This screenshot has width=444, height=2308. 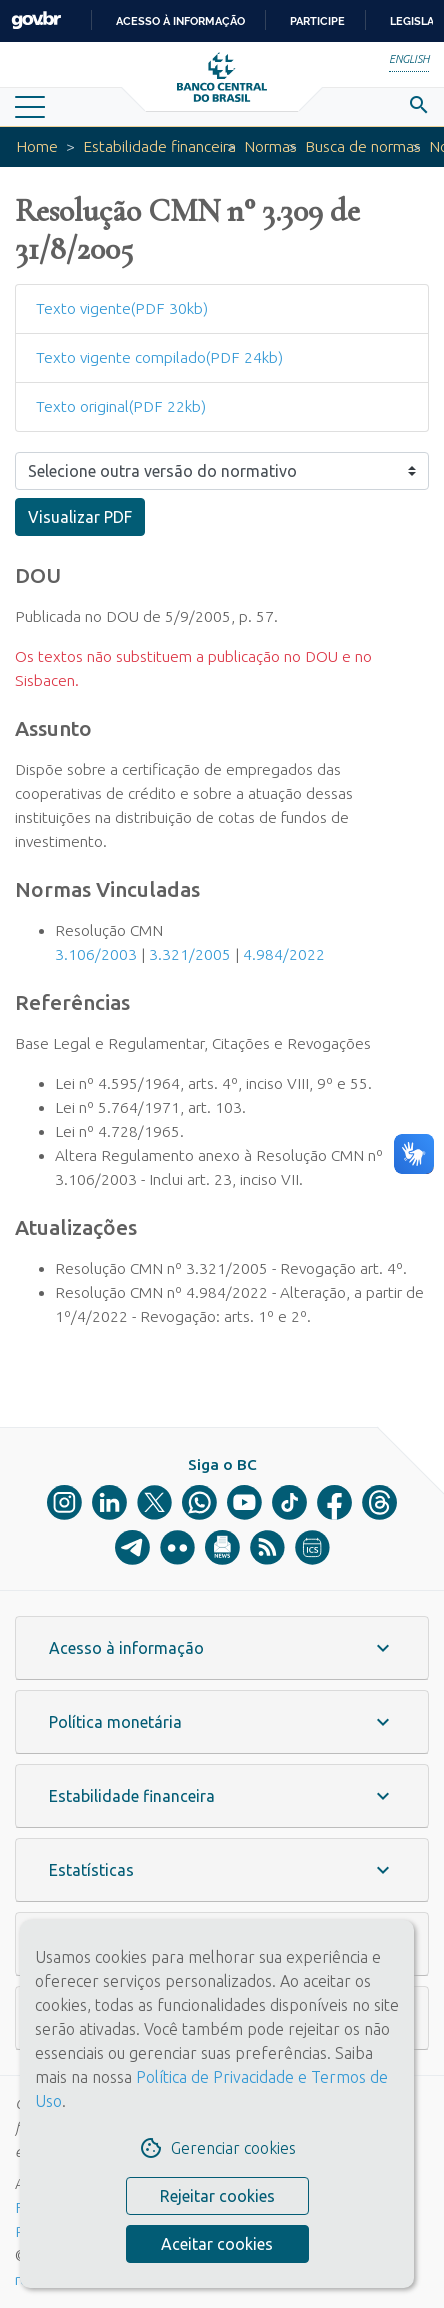 What do you see at coordinates (159, 146) in the screenshot?
I see `Estabilidade financeira` at bounding box center [159, 146].